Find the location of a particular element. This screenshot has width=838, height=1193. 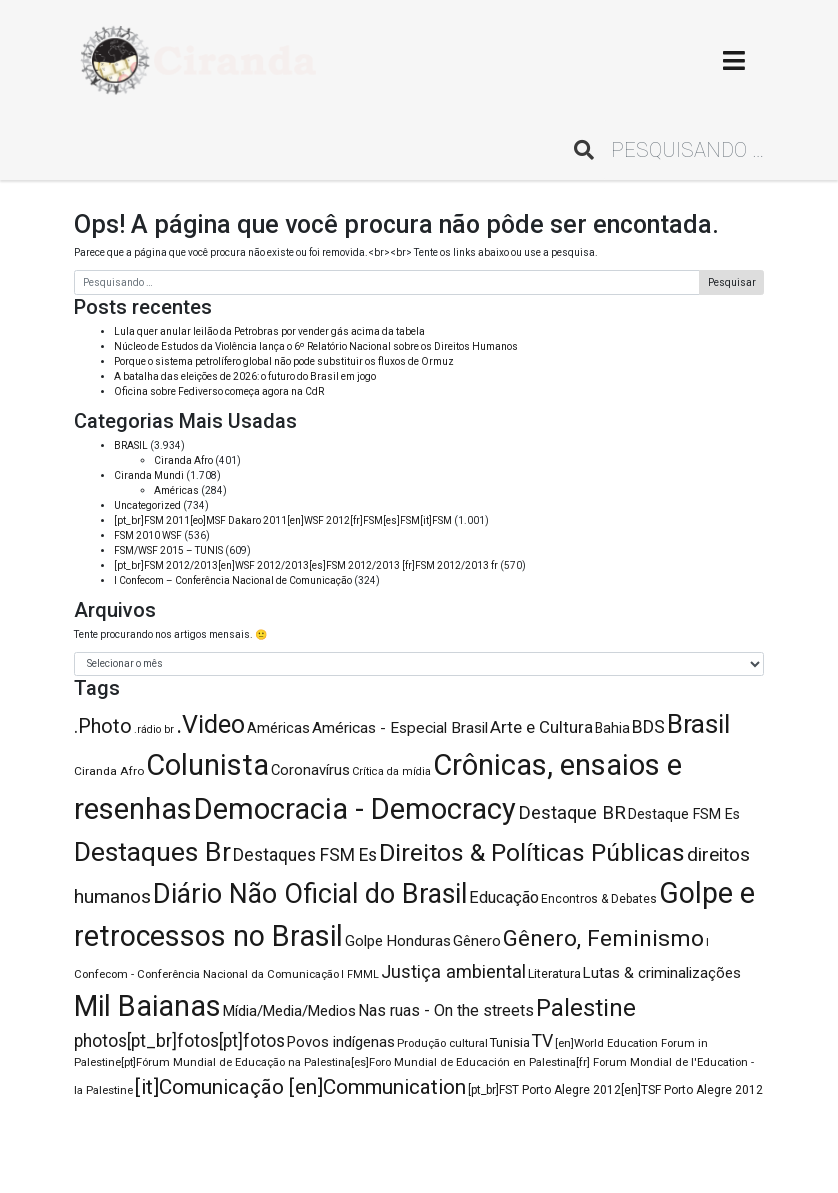

Ciranda Afro [Ciranda Afro (86 itens)] is located at coordinates (109, 771).